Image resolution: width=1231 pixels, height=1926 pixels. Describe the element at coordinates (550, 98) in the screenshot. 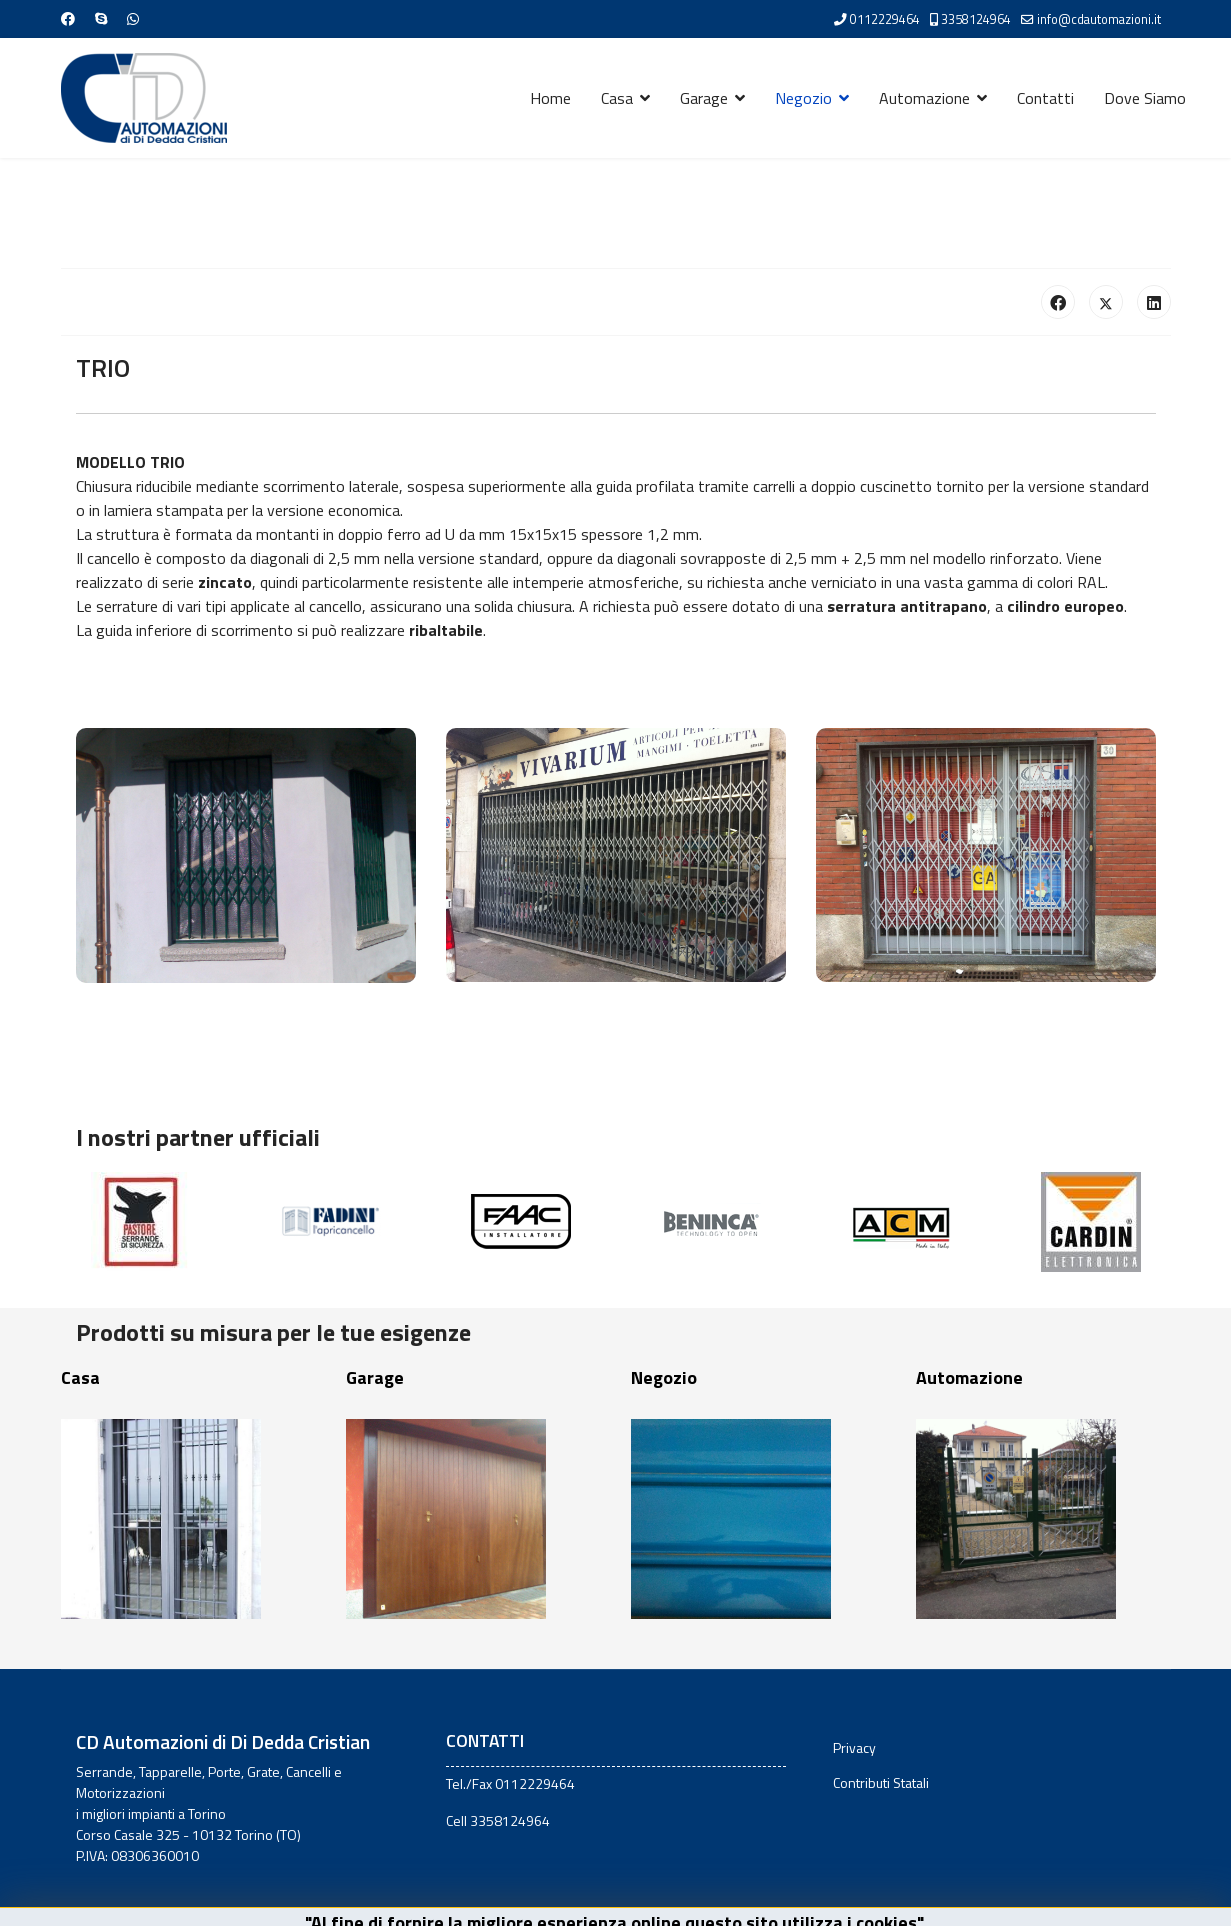

I see `Home` at that location.